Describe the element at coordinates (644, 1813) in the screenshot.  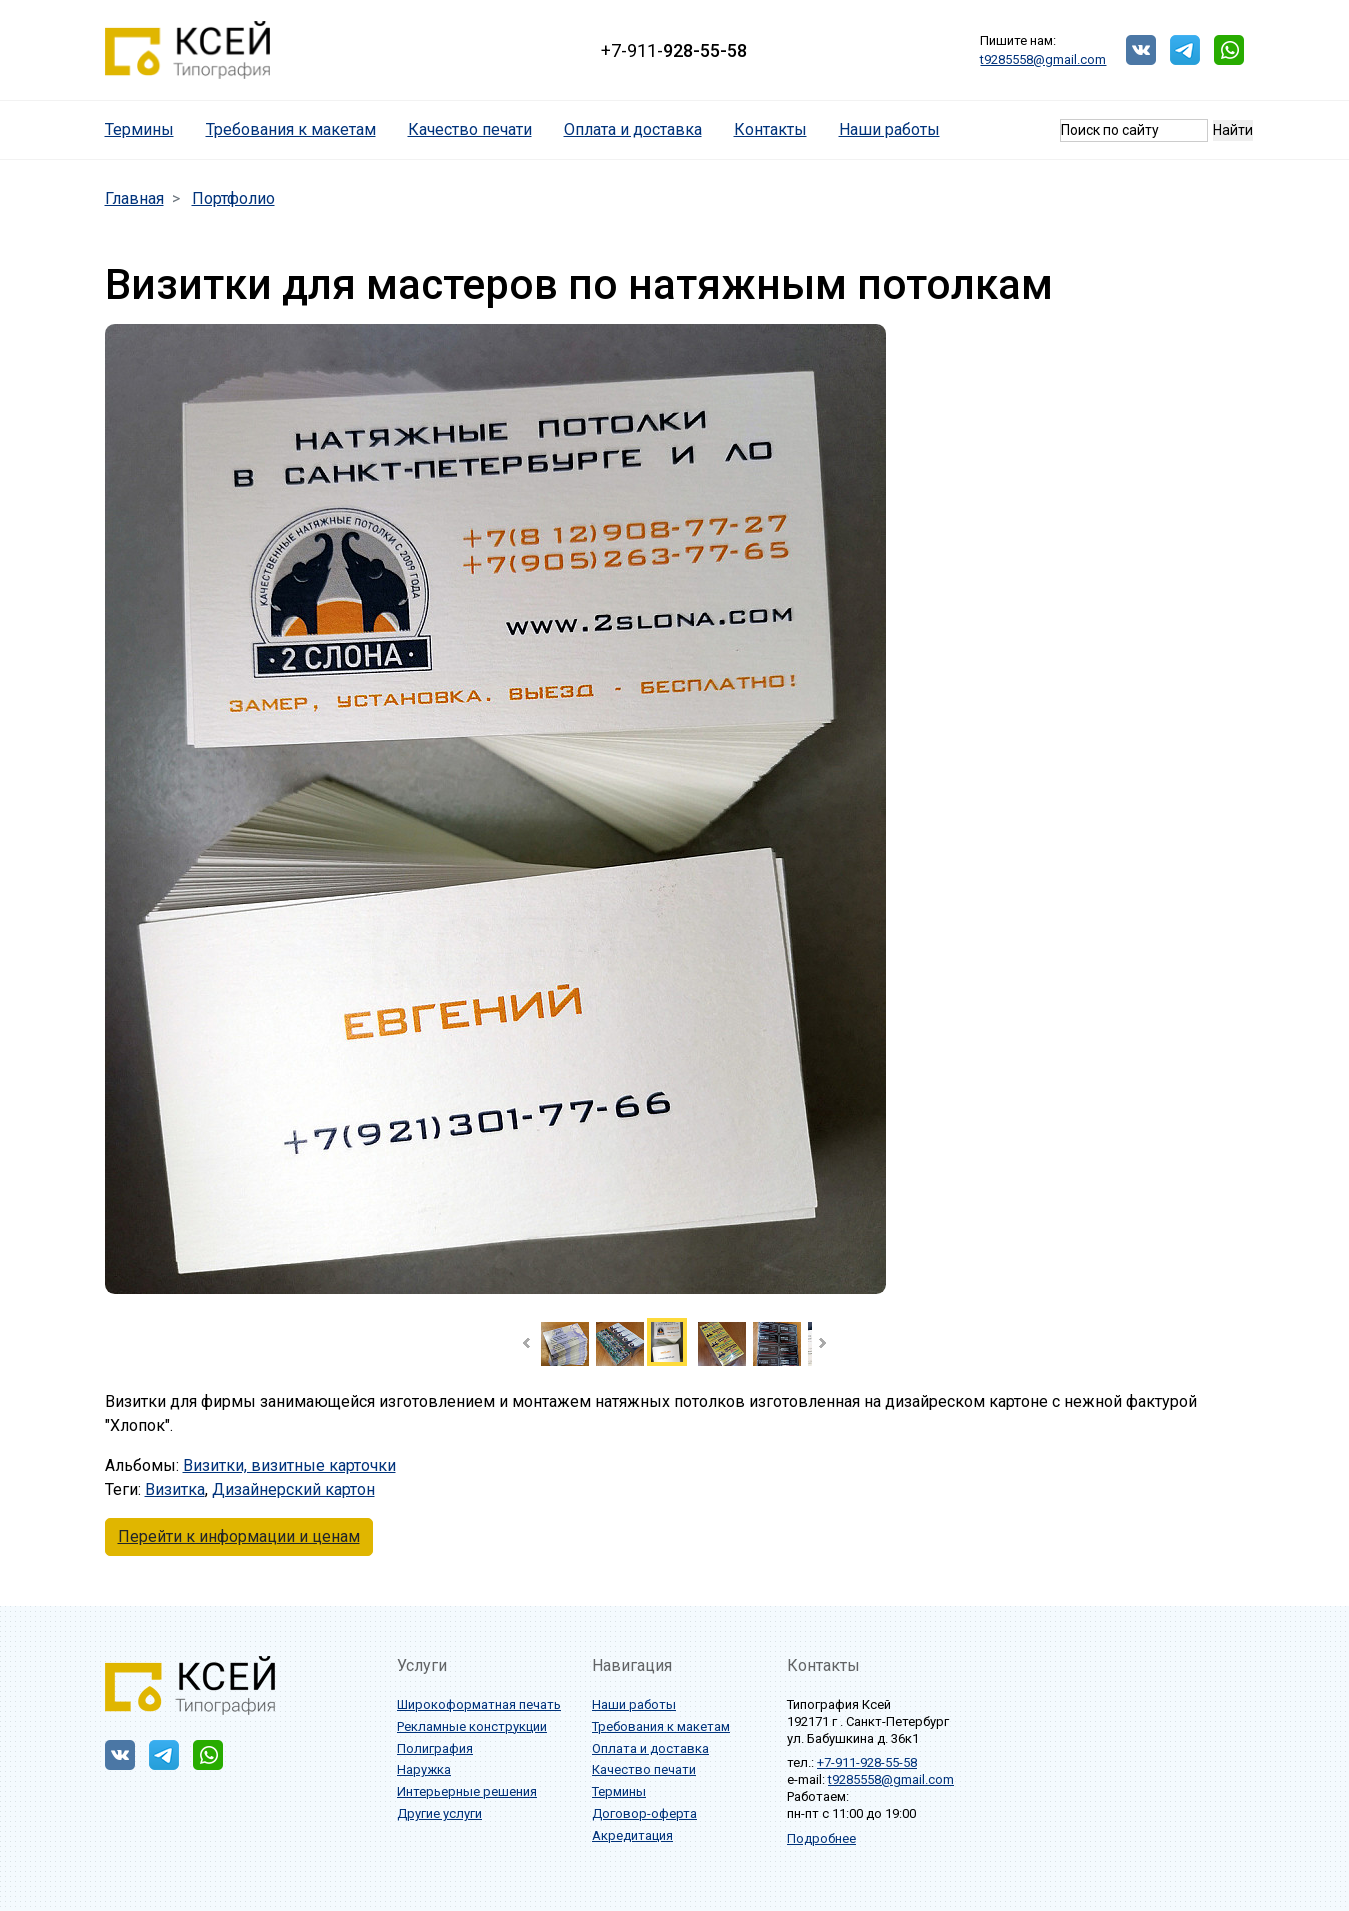
I see `Договор-оферта` at that location.